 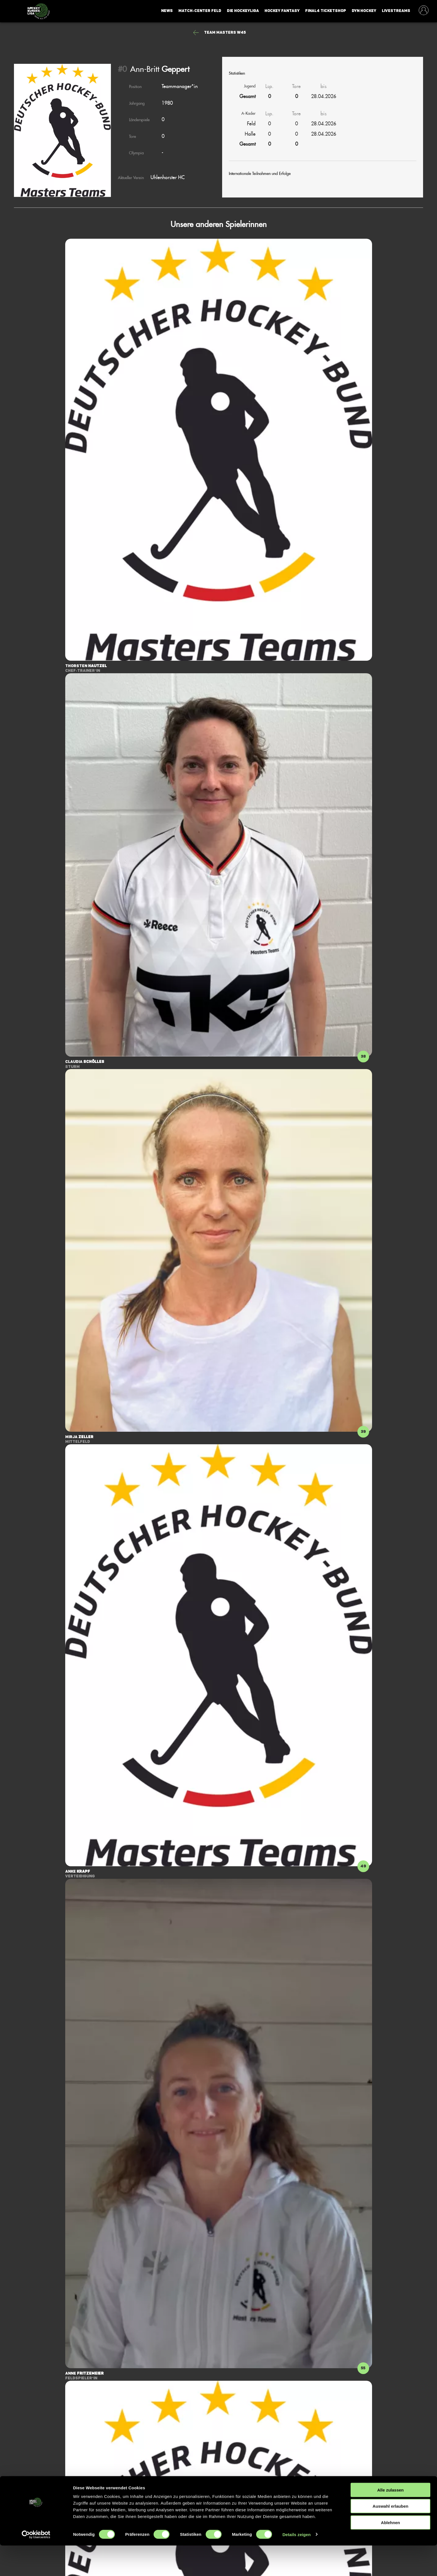 What do you see at coordinates (390, 2536) in the screenshot?
I see `Auswahl erlauben` at bounding box center [390, 2536].